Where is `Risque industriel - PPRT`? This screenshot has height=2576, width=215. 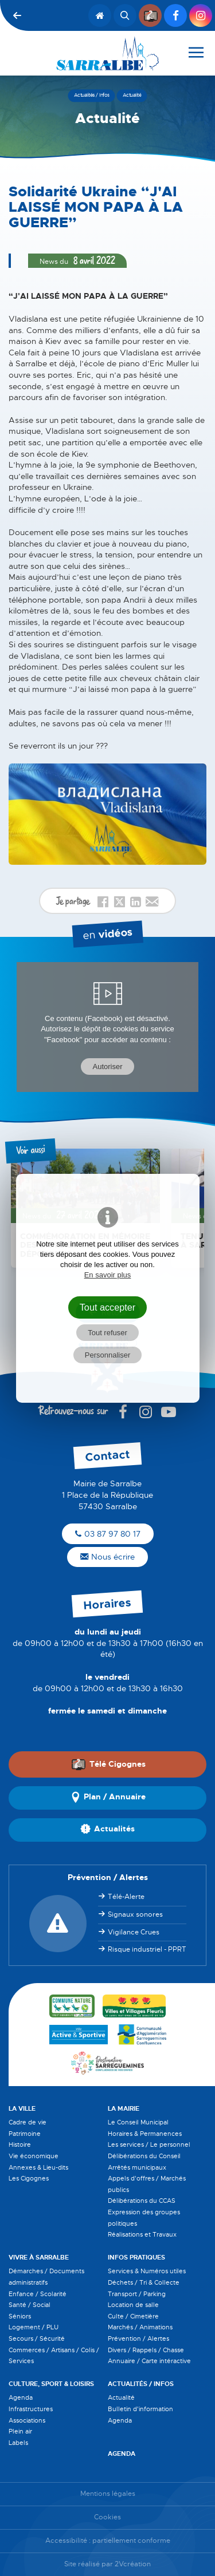
Risque industriel - PPRT is located at coordinates (147, 1949).